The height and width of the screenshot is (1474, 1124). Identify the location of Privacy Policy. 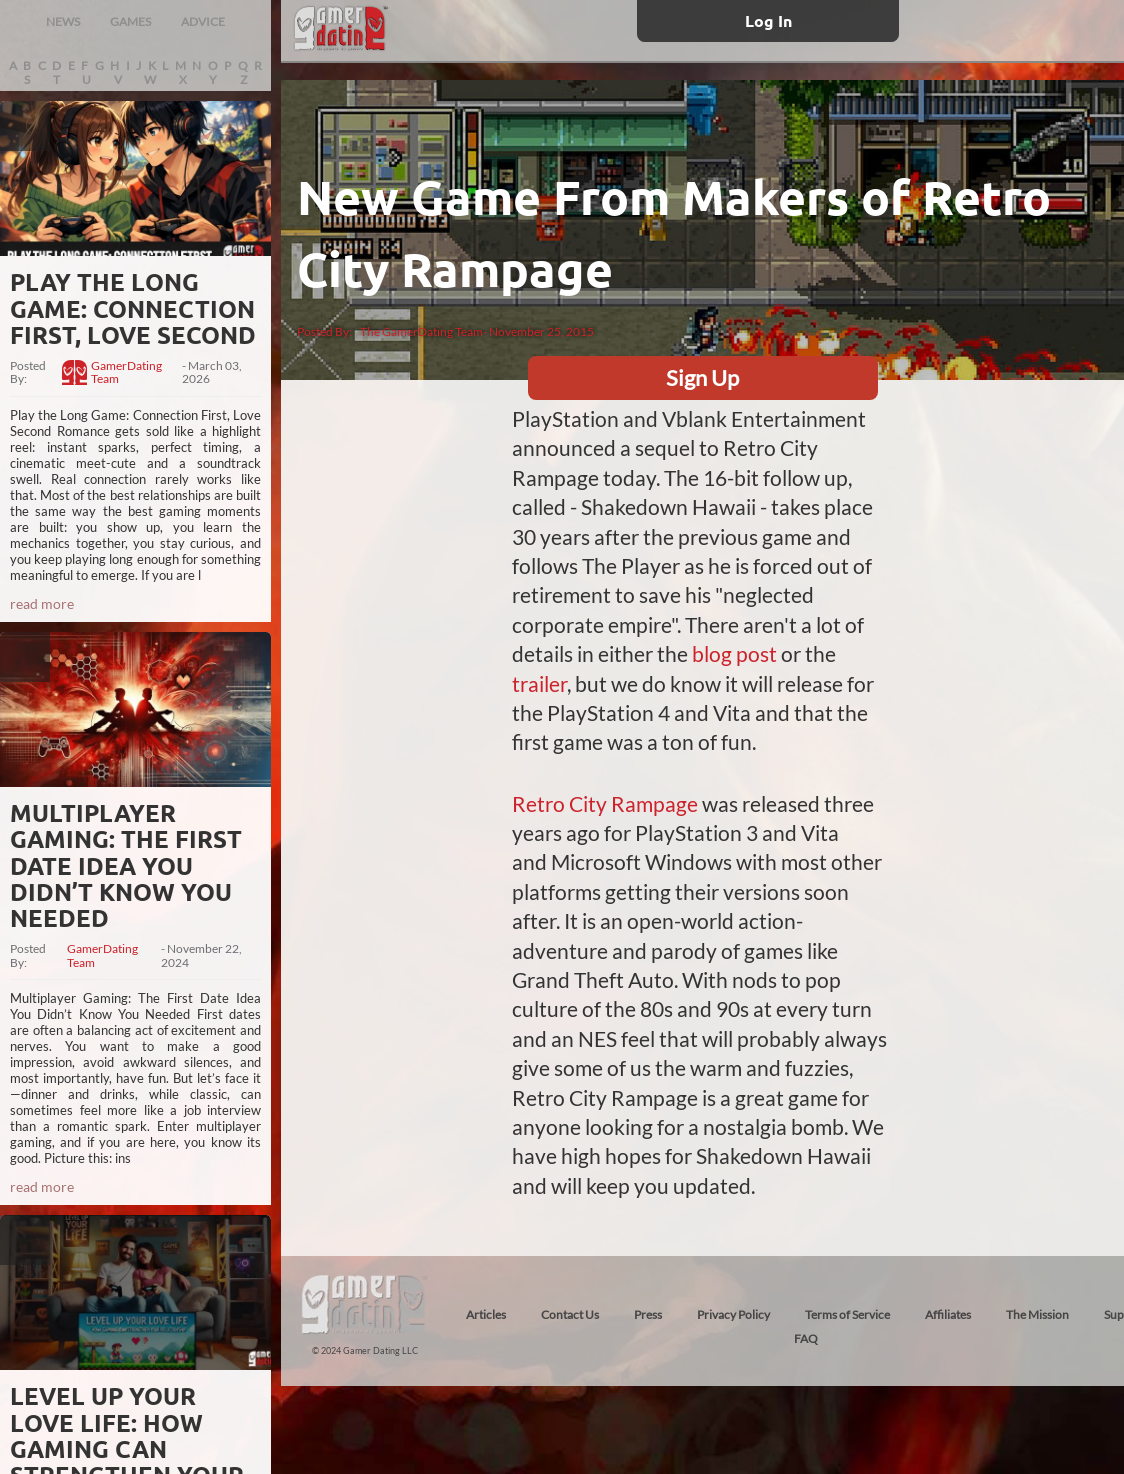
(733, 1314).